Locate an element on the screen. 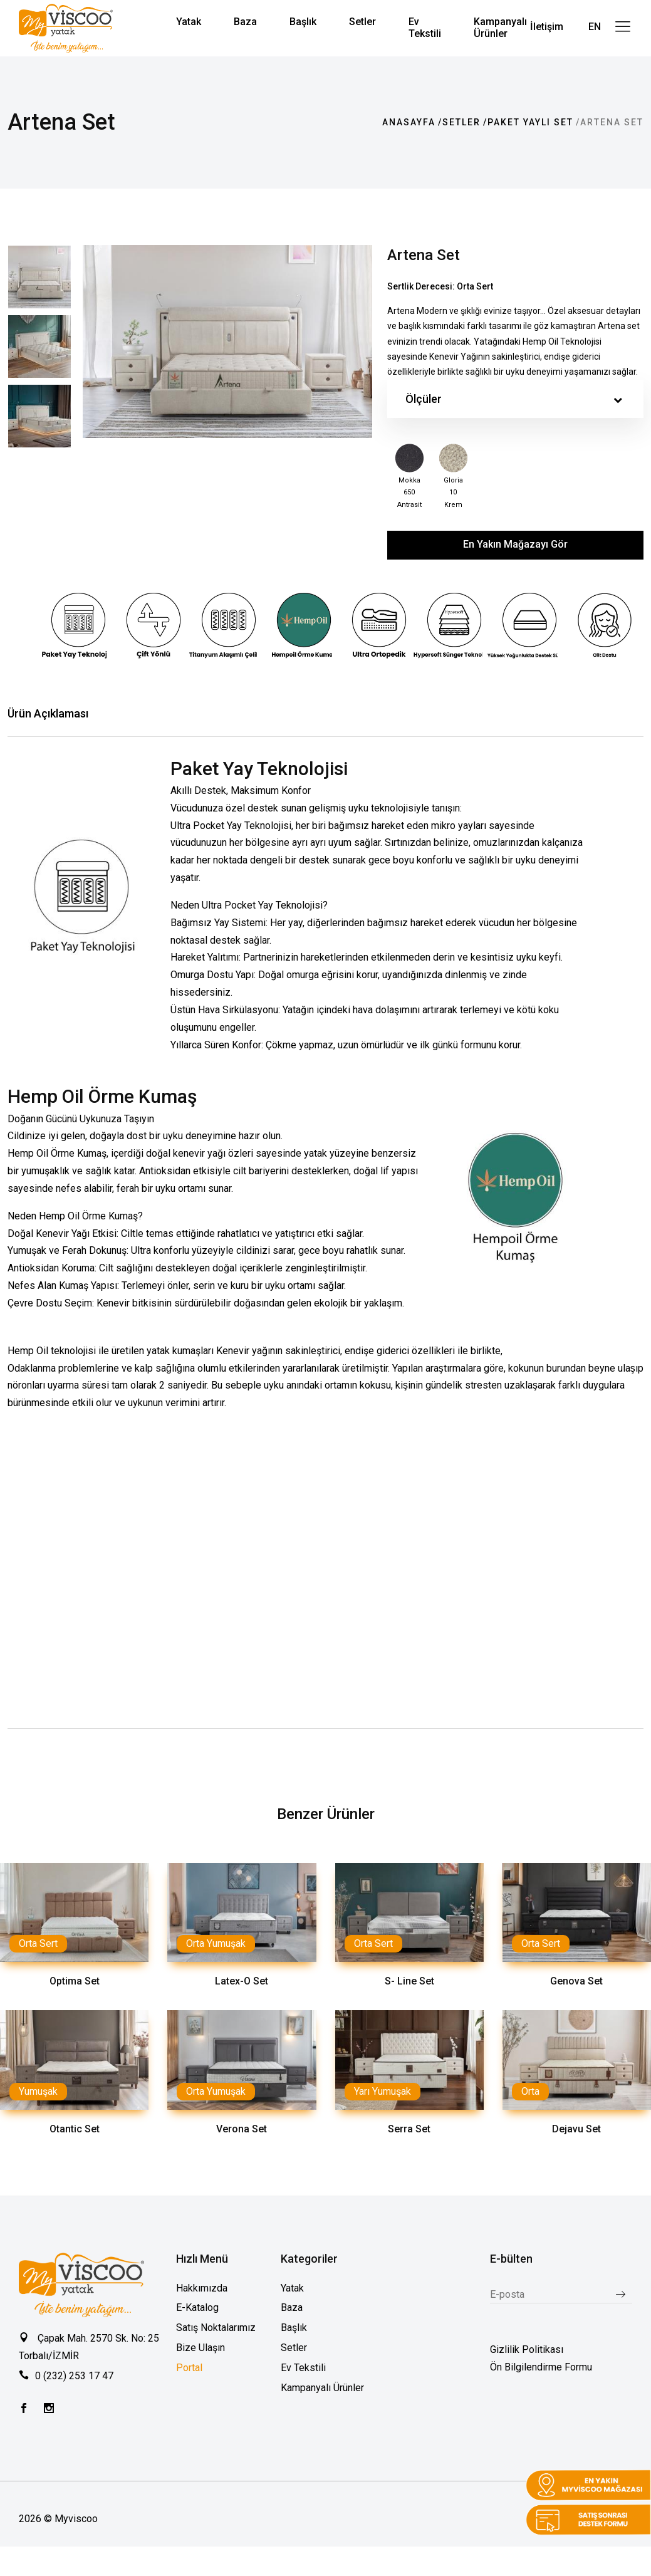  E-Katalog is located at coordinates (197, 2307).